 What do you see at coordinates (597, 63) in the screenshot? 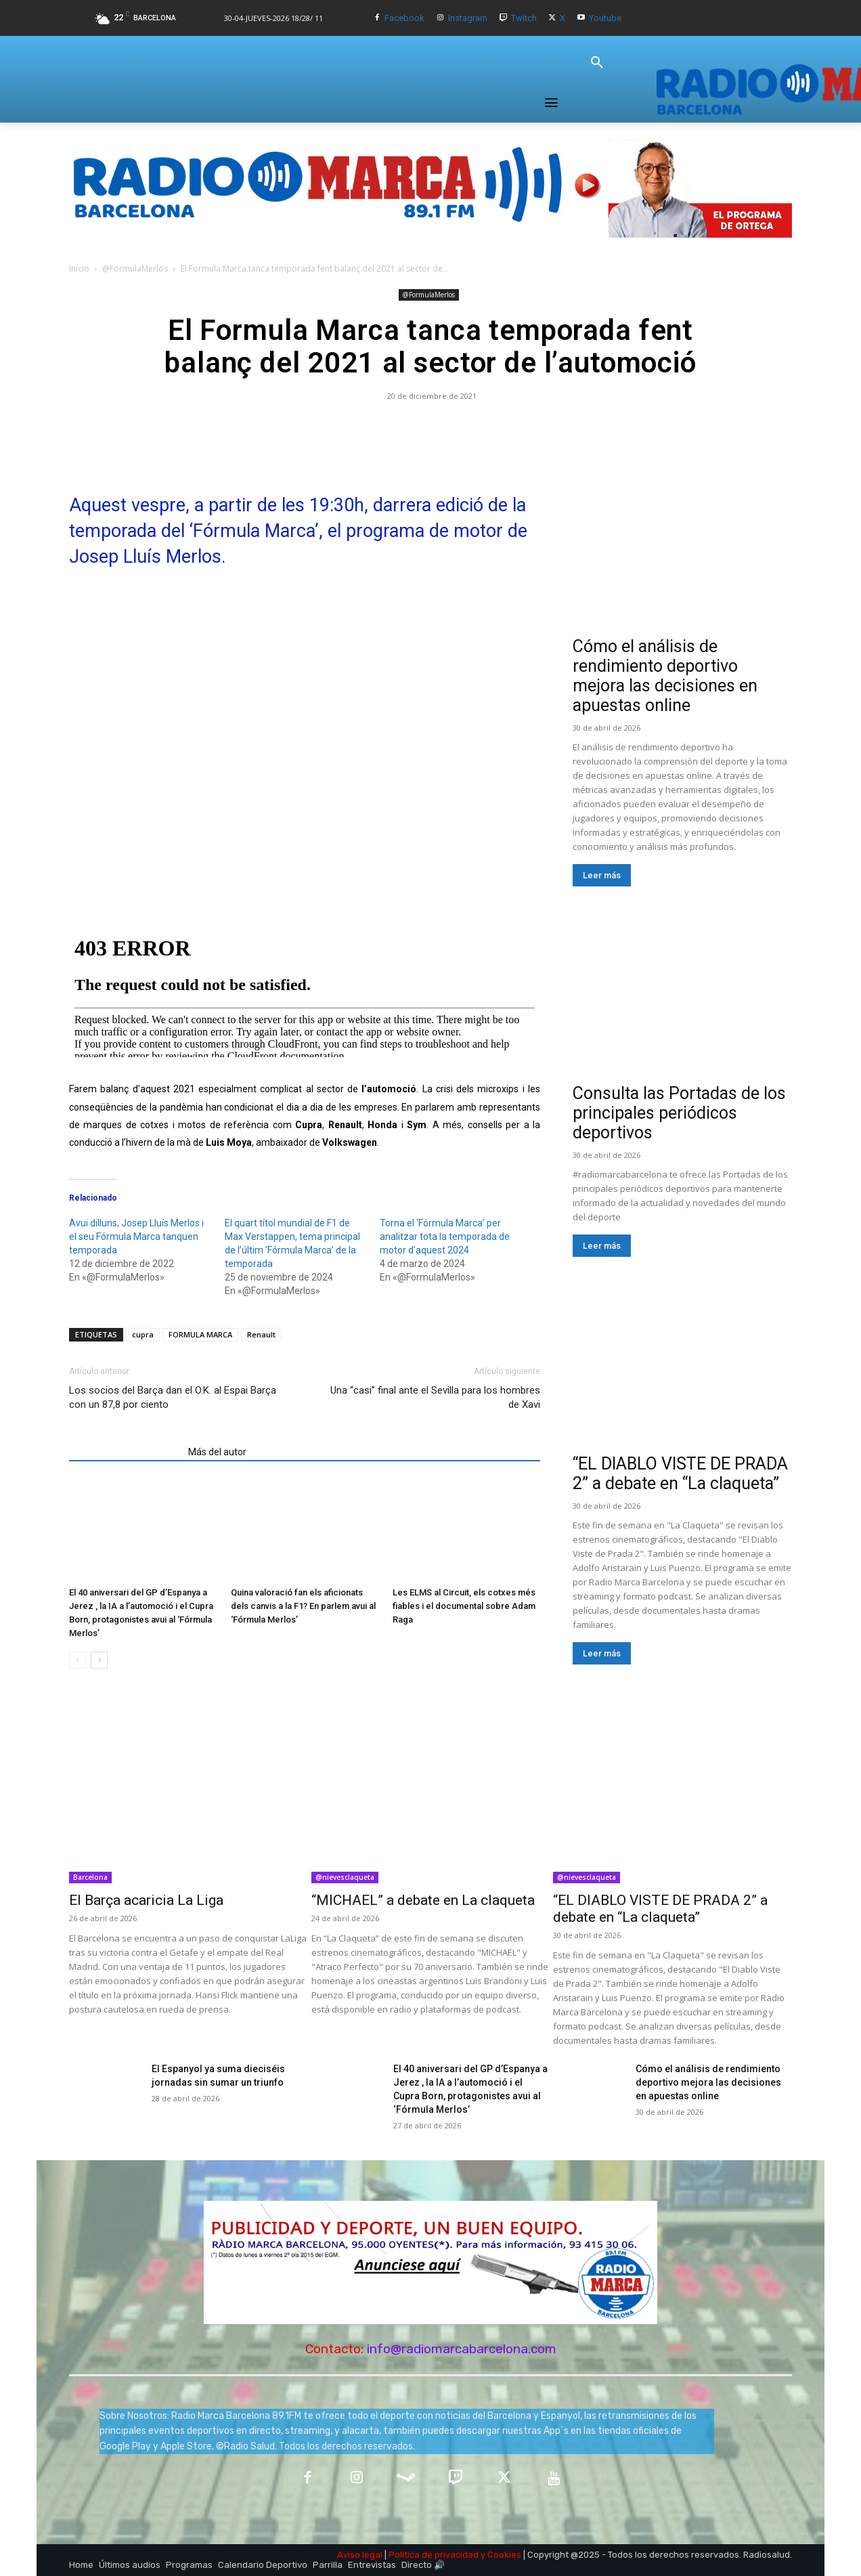
I see `[button]` at bounding box center [597, 63].